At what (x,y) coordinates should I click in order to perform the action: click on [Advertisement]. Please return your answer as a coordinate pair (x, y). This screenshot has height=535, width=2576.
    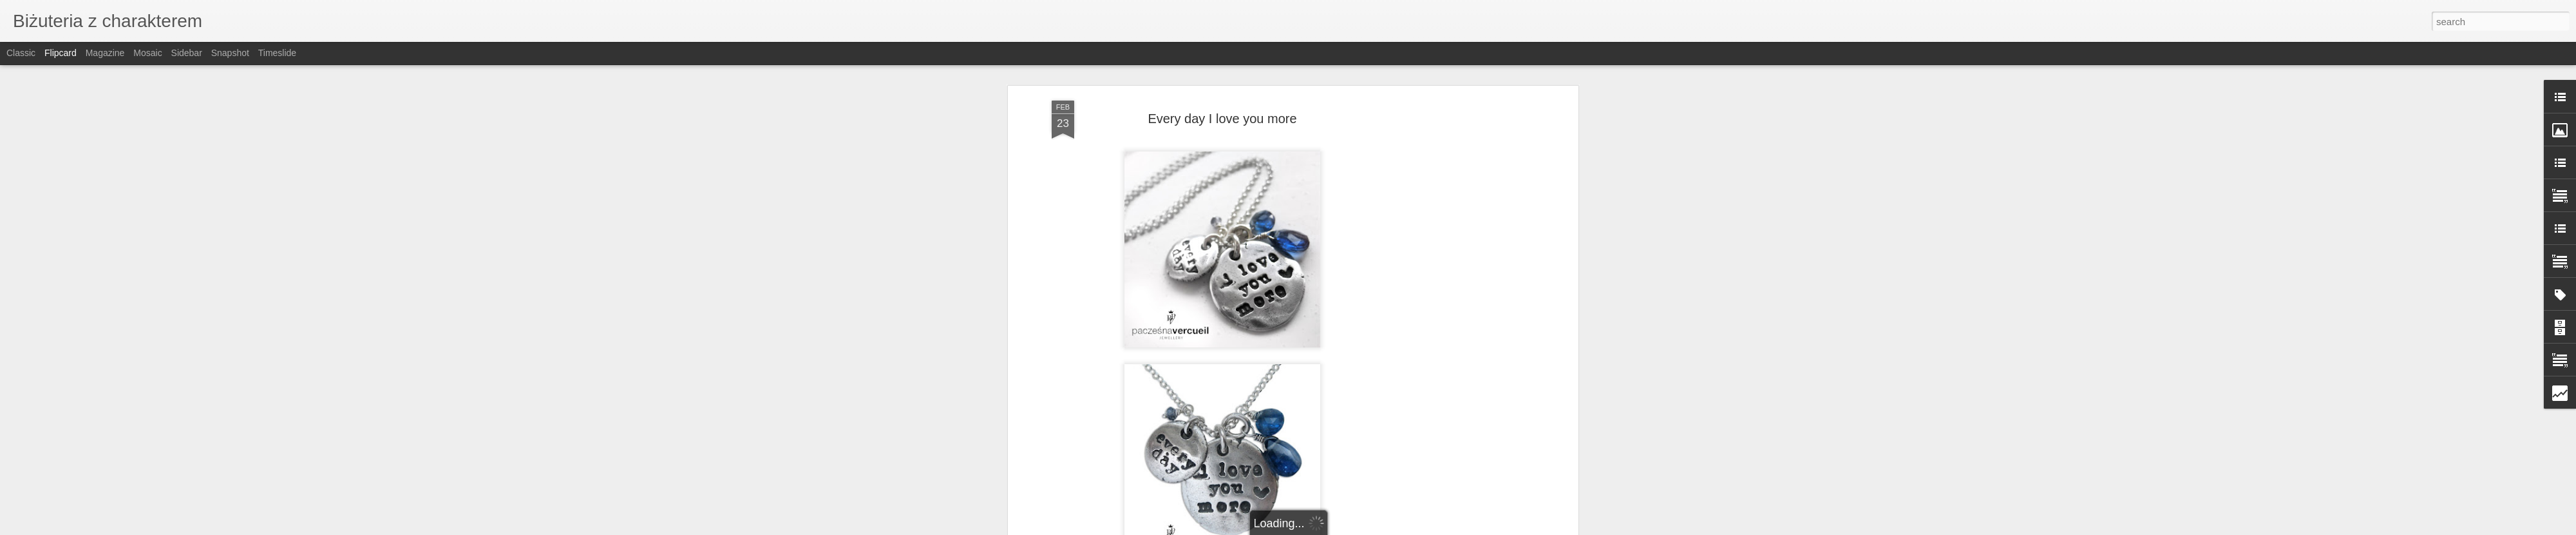
    Looking at the image, I should click on (1463, 297).